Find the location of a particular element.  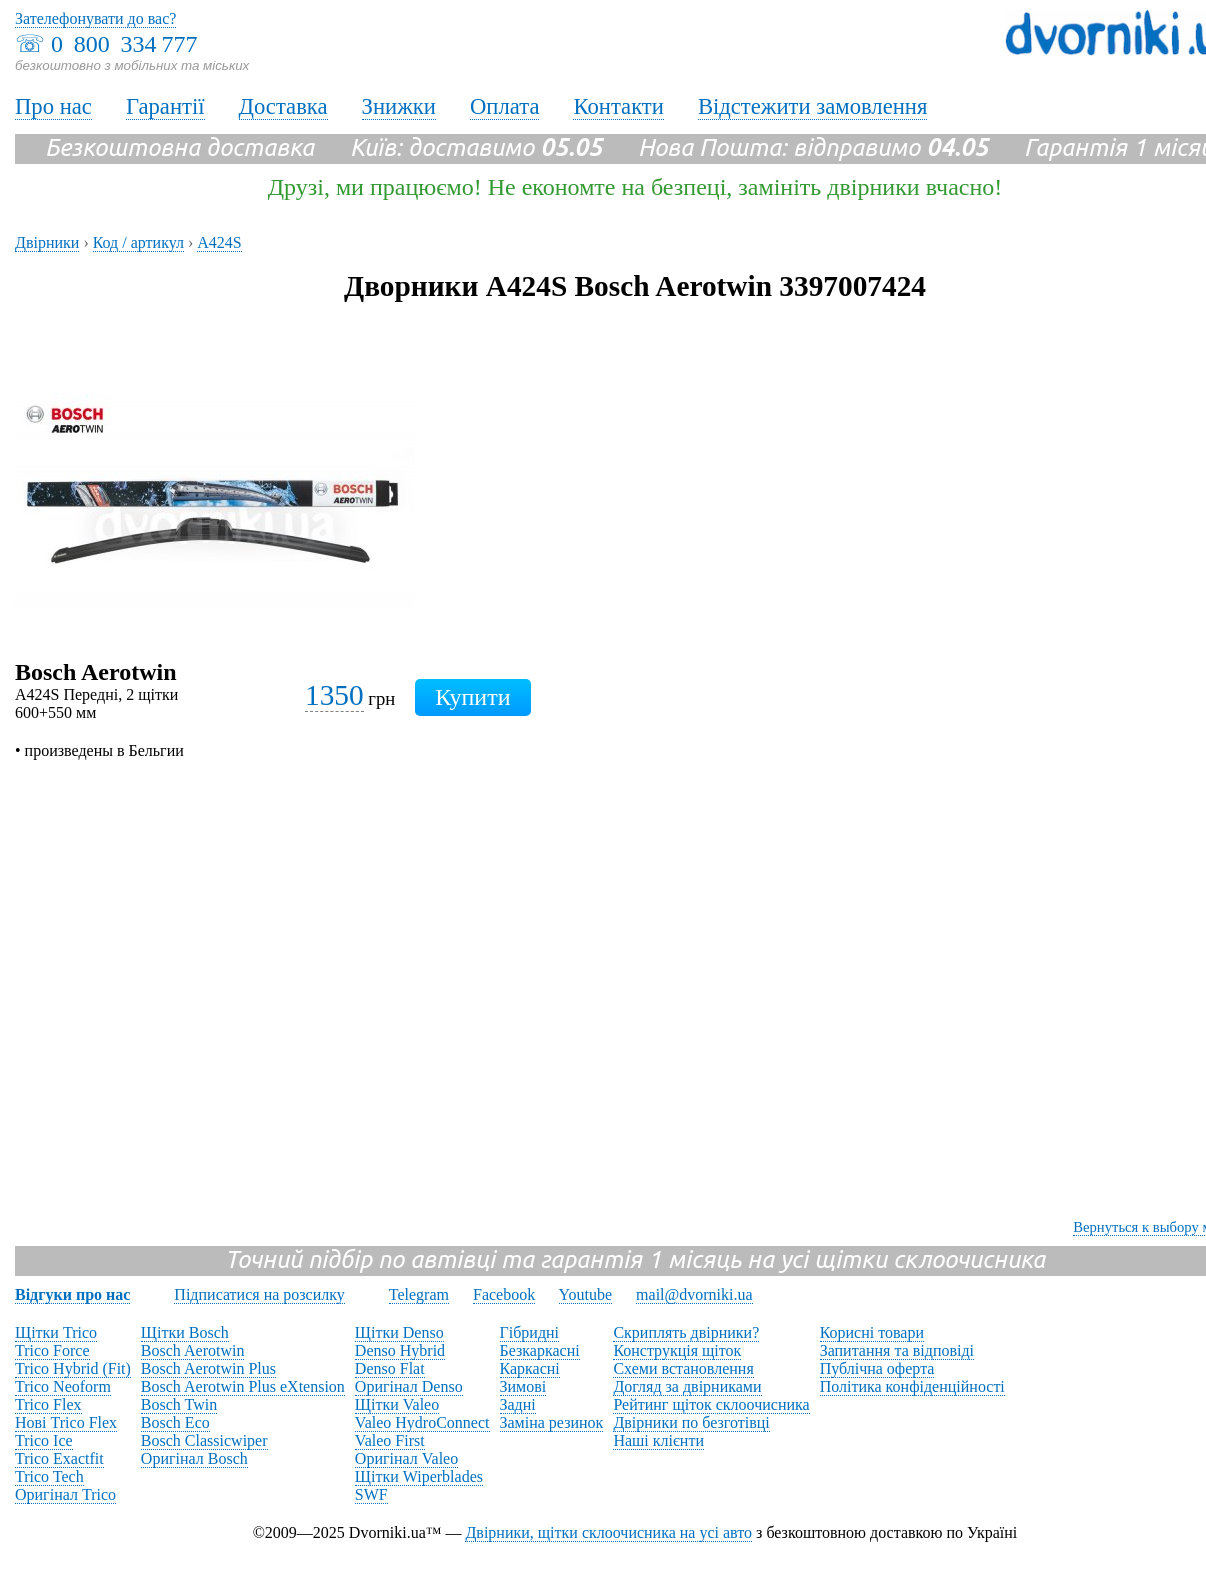

Оплата is located at coordinates (505, 106).